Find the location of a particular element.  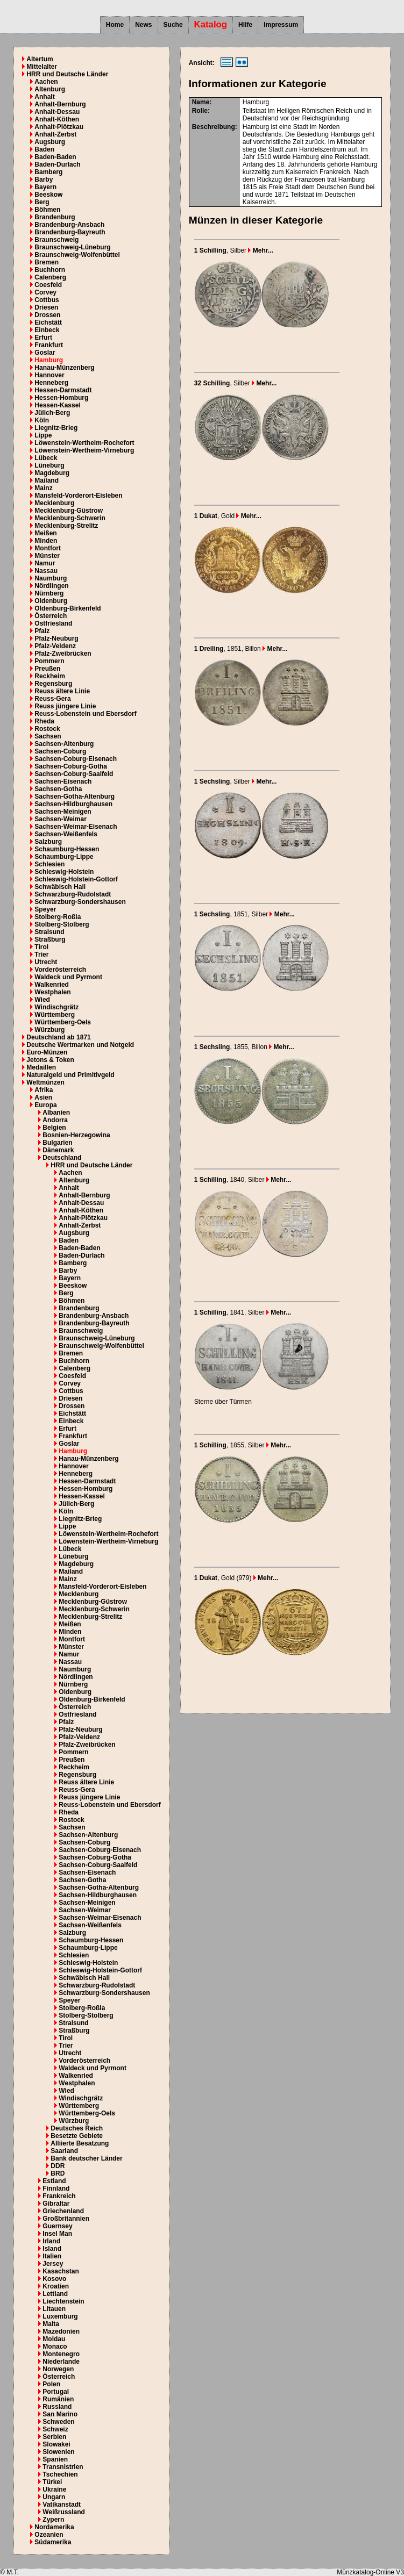

Preußen is located at coordinates (47, 668).